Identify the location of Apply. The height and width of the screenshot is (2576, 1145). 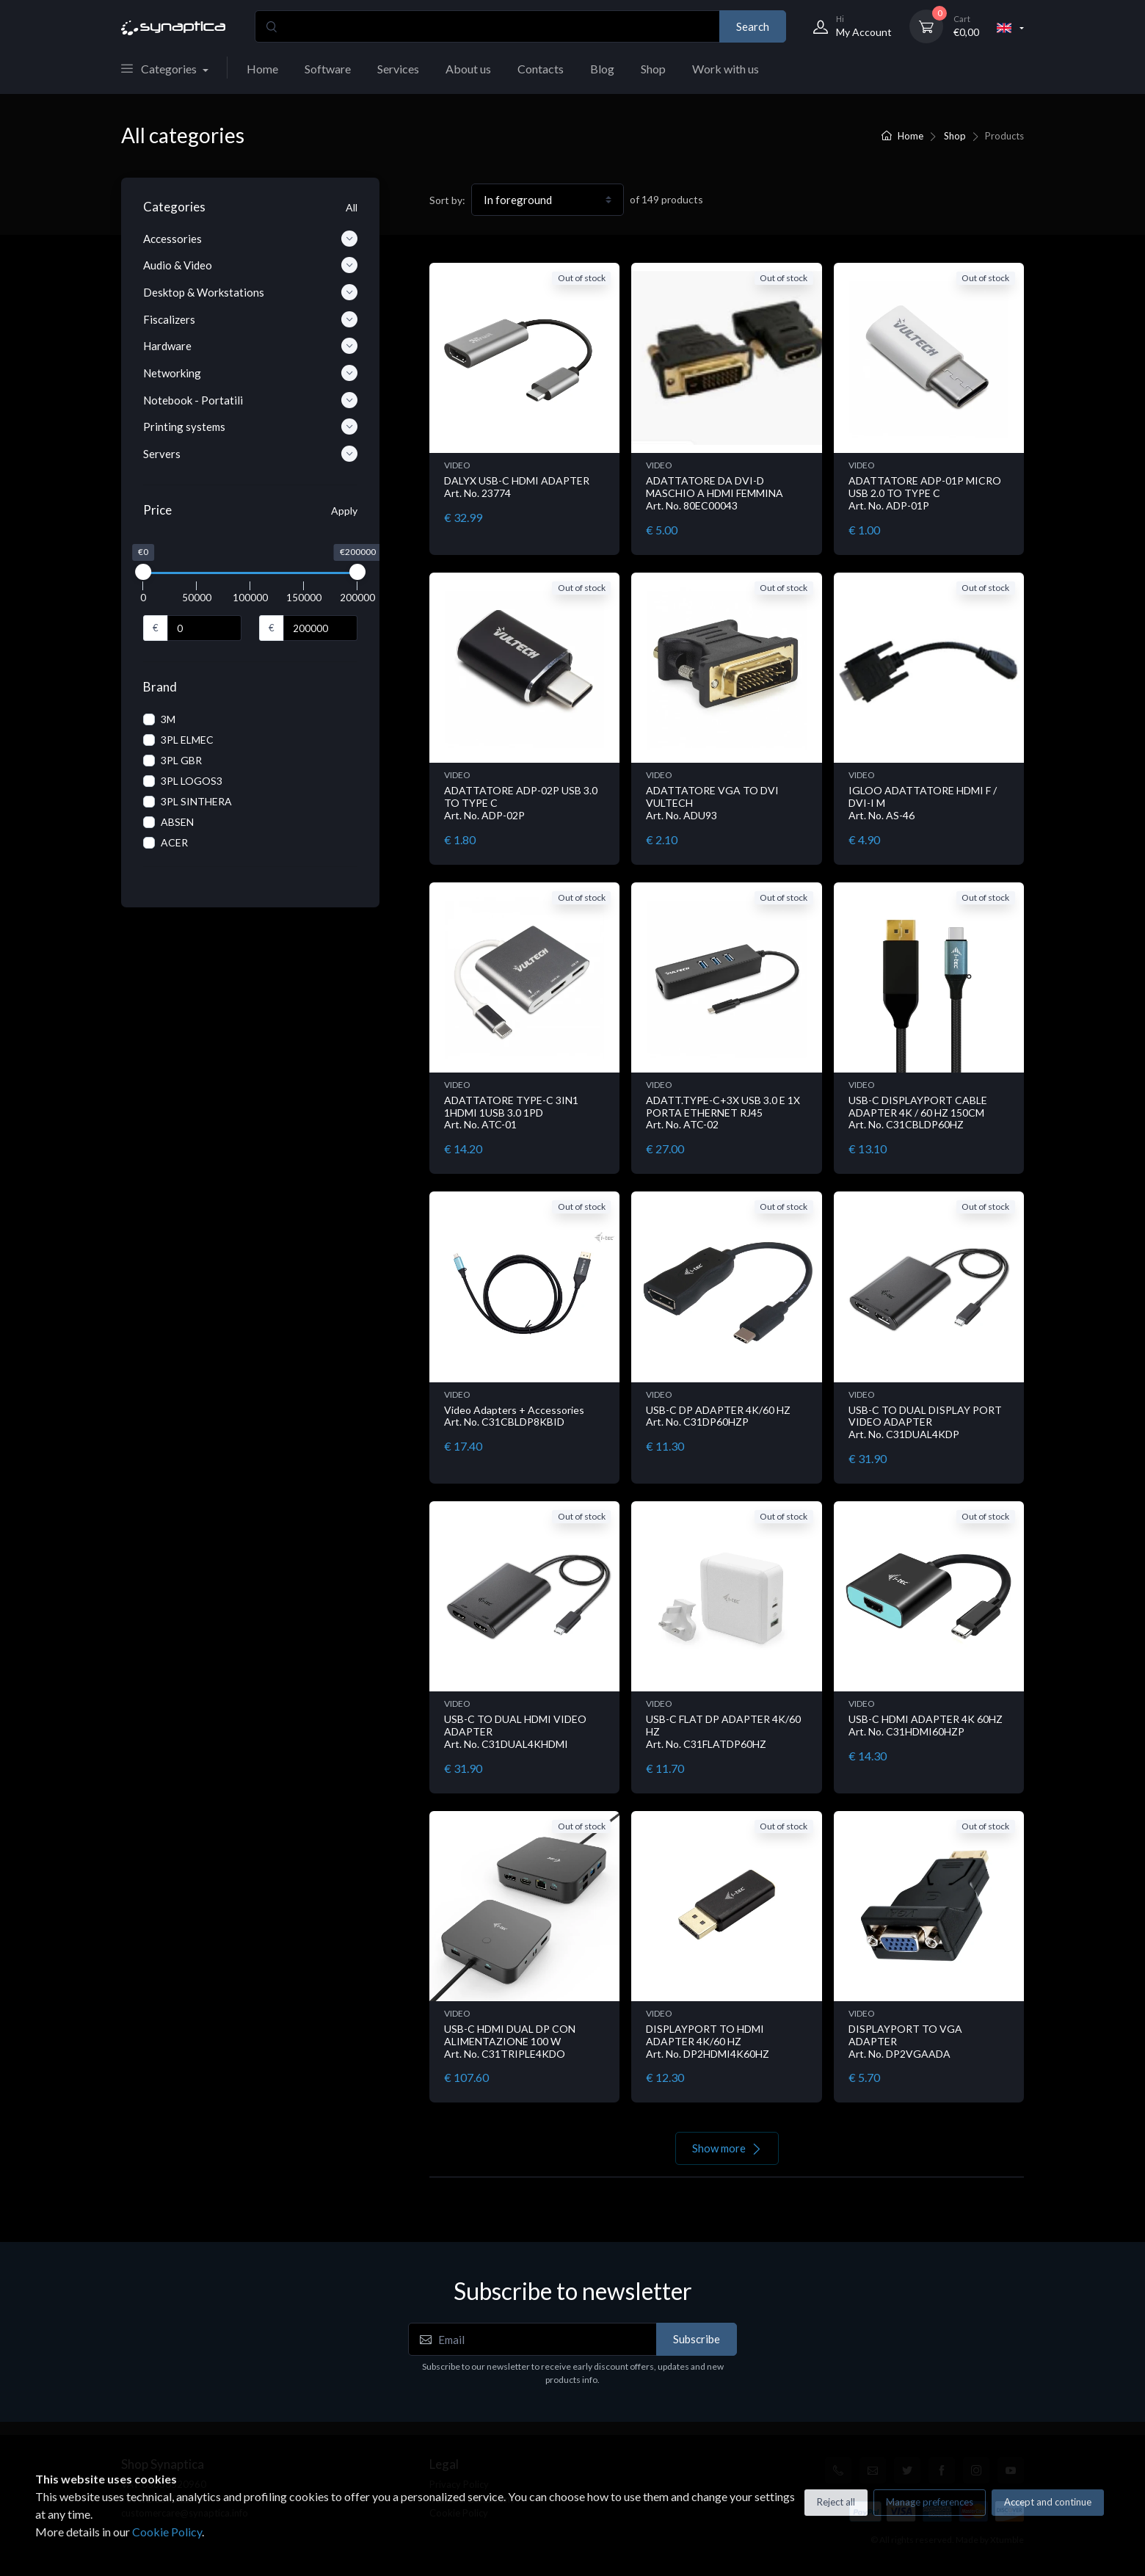
(344, 510).